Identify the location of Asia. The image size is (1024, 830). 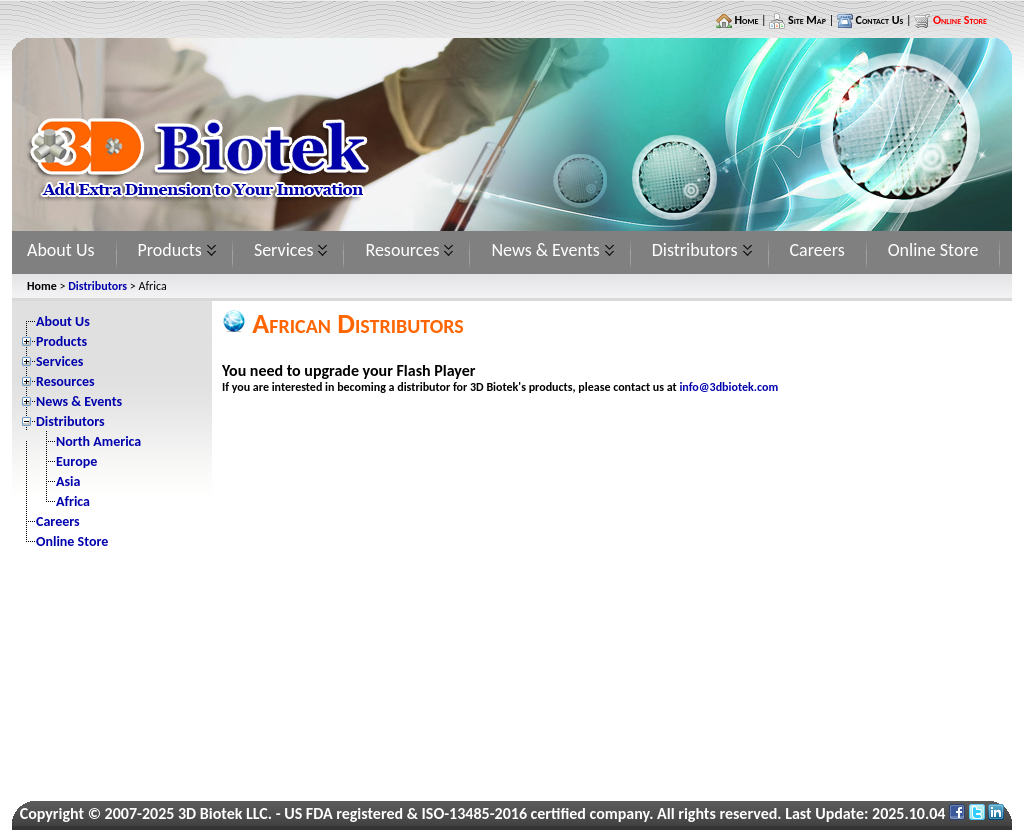
(68, 481).